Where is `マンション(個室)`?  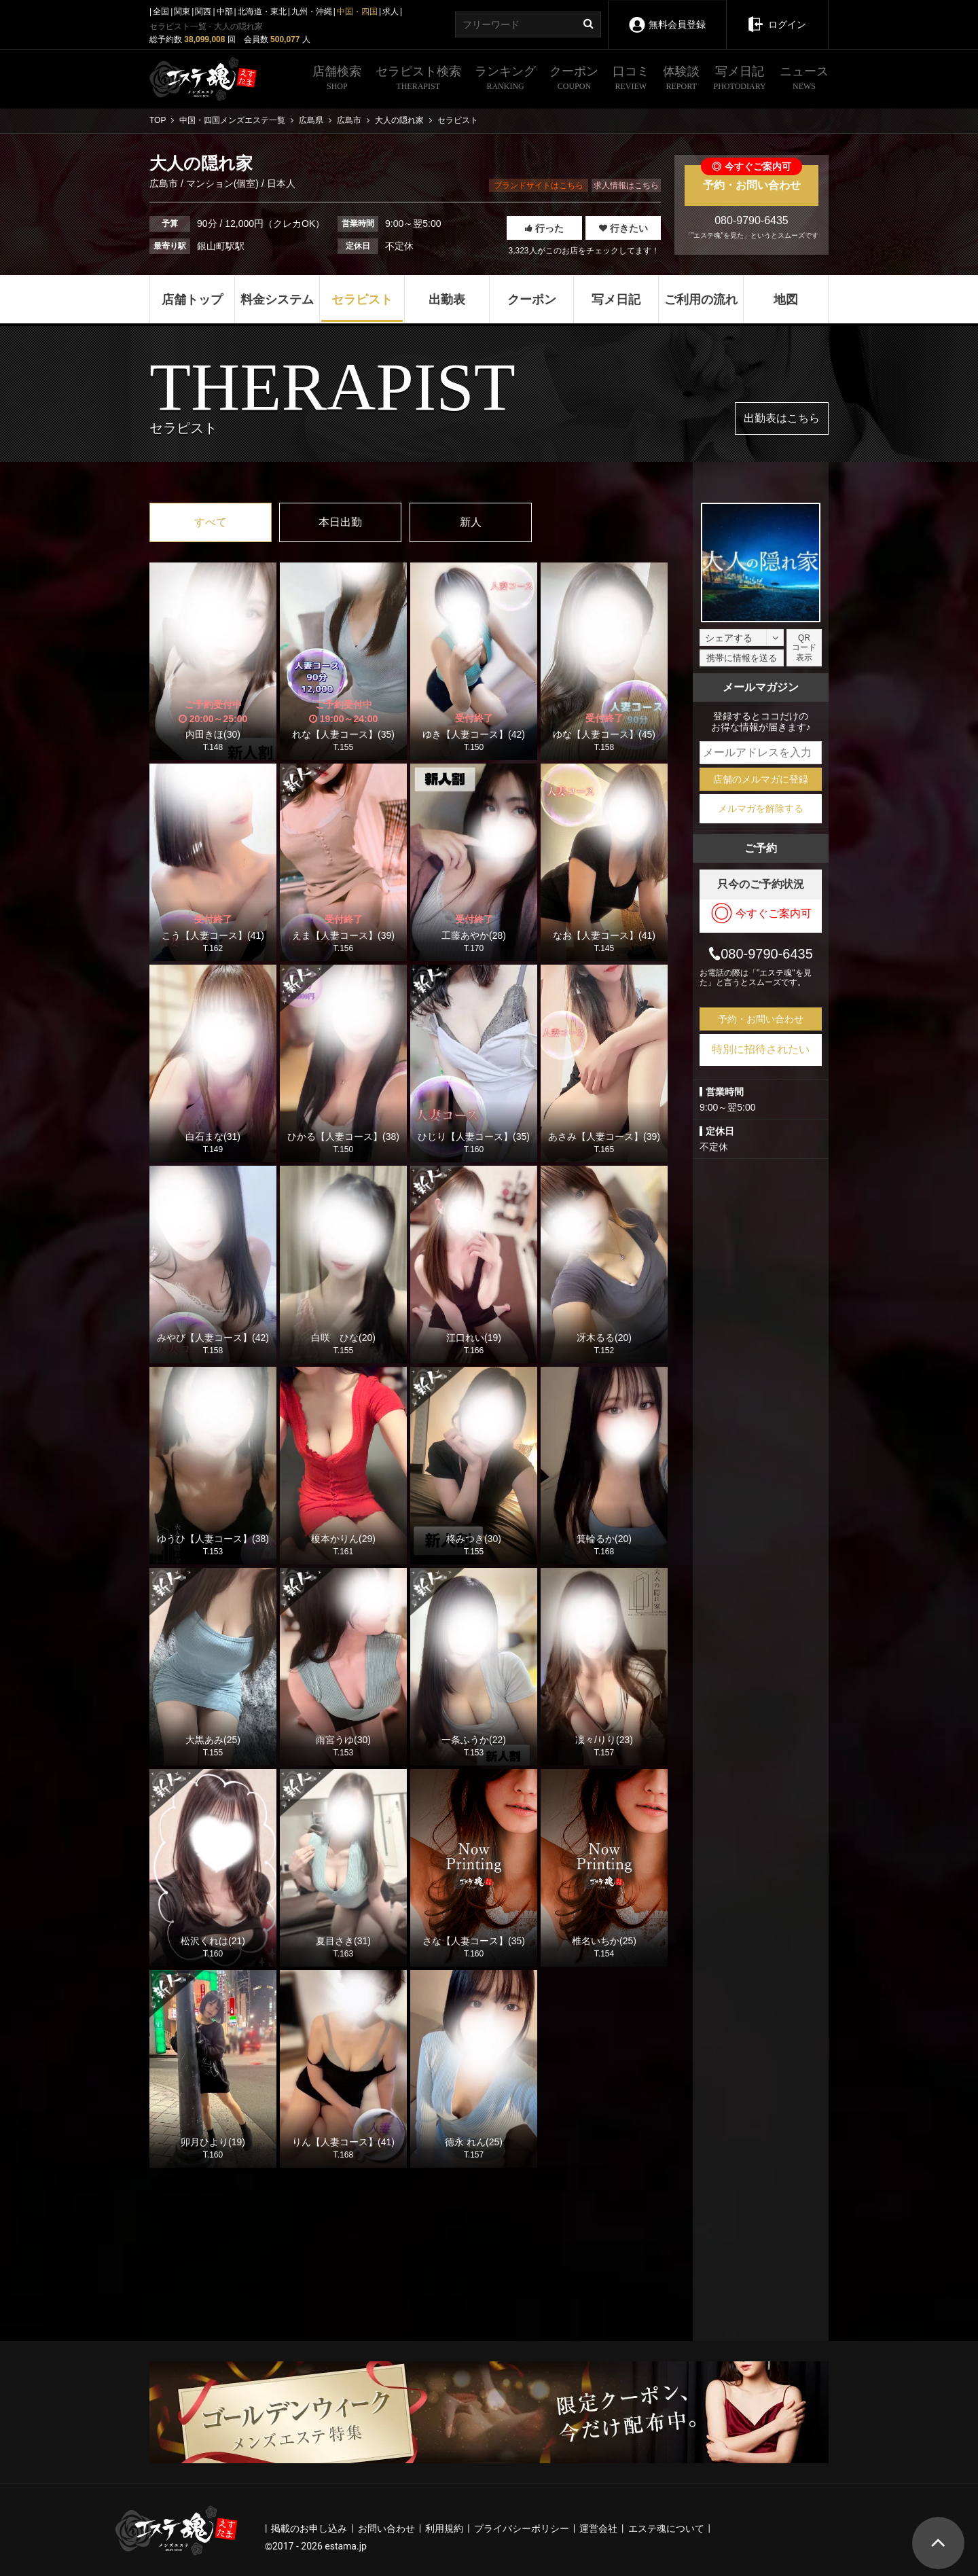
マンション(個室) is located at coordinates (222, 183).